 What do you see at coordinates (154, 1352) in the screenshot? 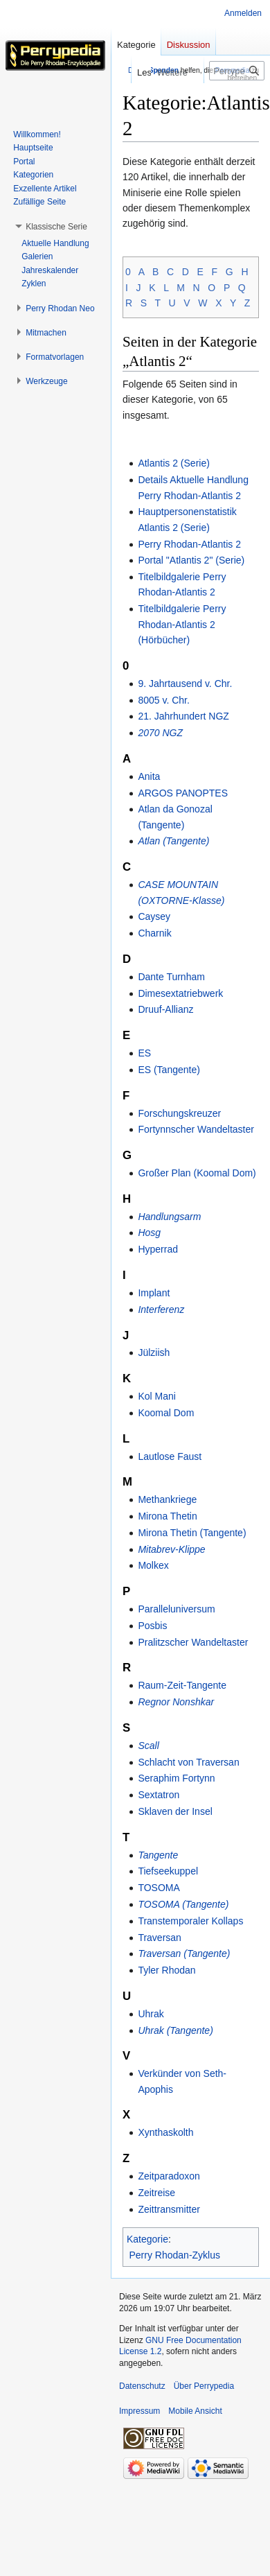
I see `Jülziish` at bounding box center [154, 1352].